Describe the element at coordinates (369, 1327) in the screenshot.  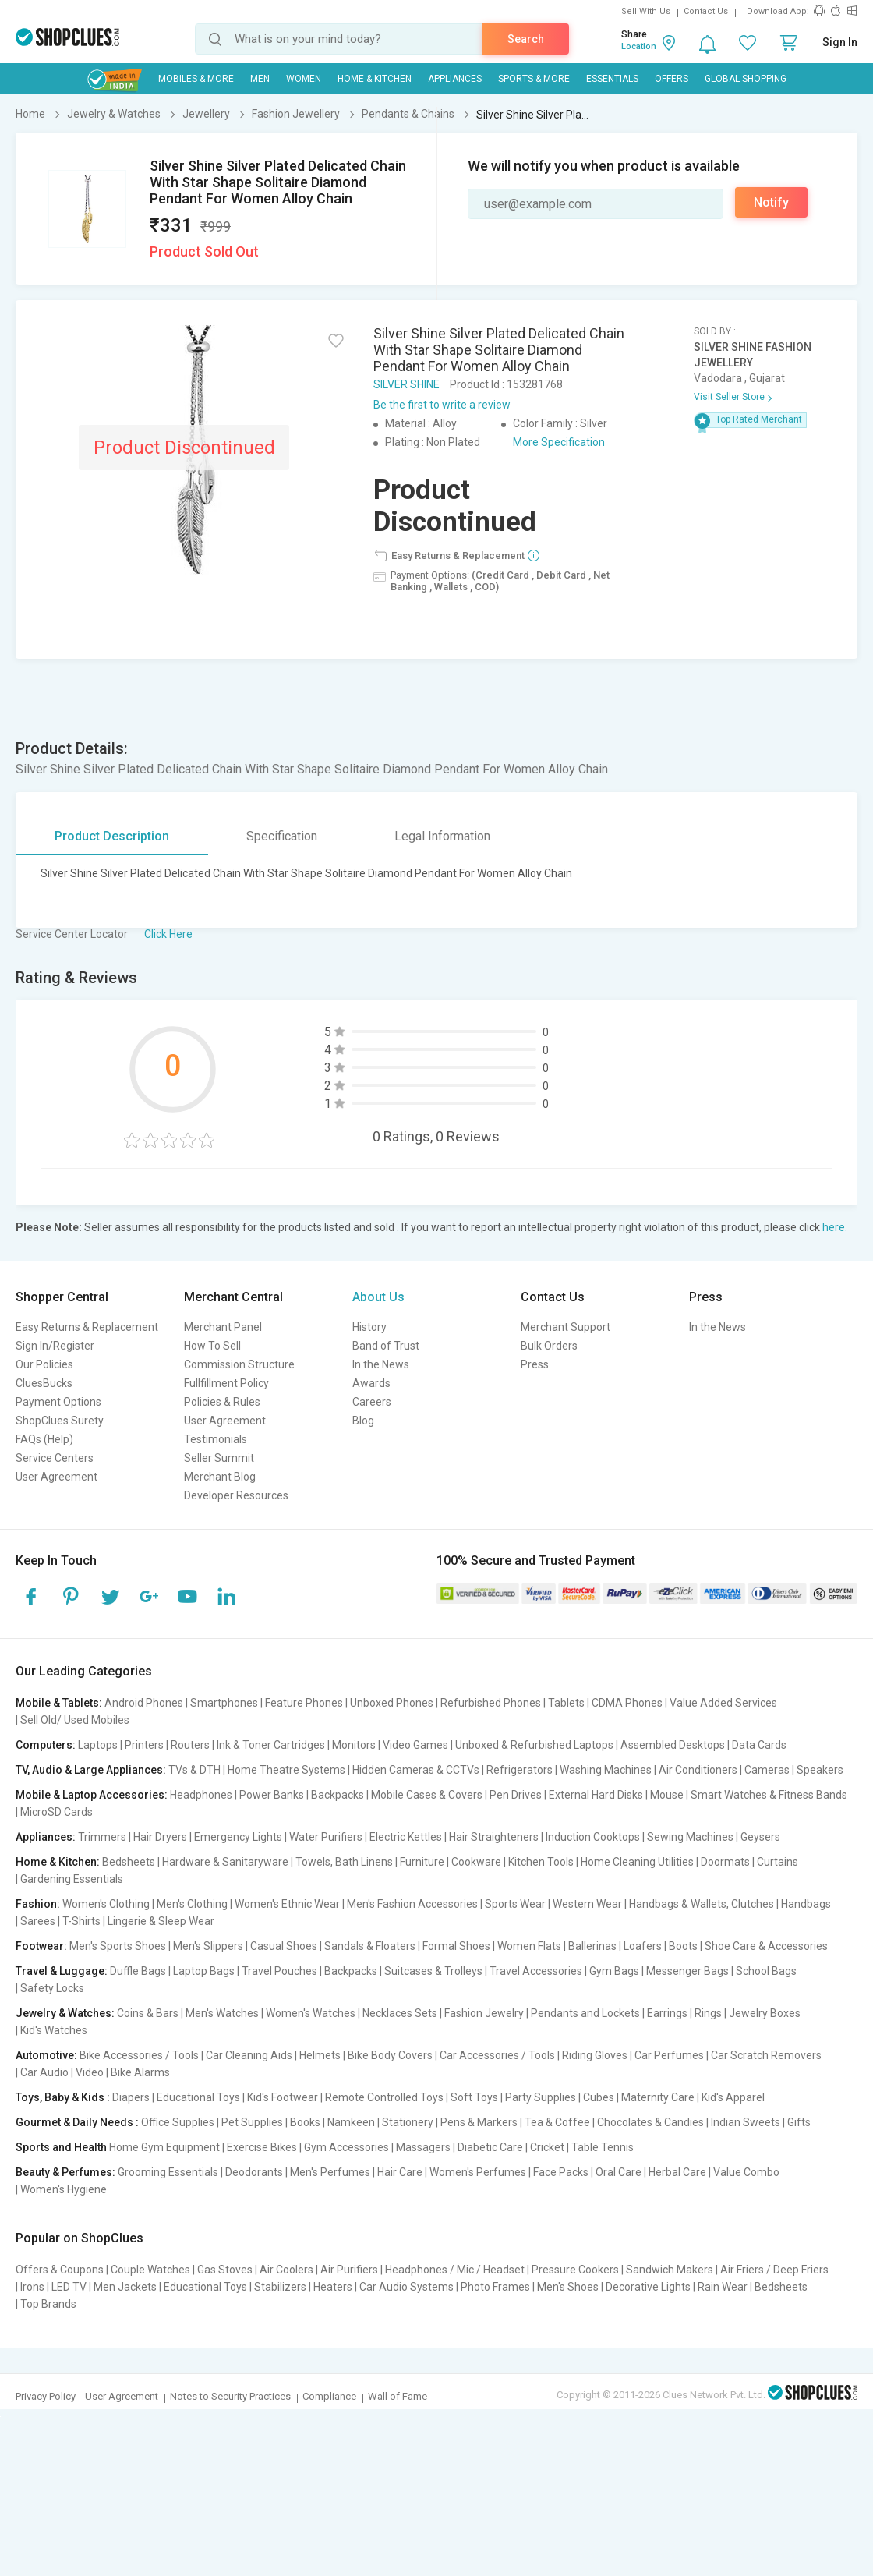
I see `History` at that location.